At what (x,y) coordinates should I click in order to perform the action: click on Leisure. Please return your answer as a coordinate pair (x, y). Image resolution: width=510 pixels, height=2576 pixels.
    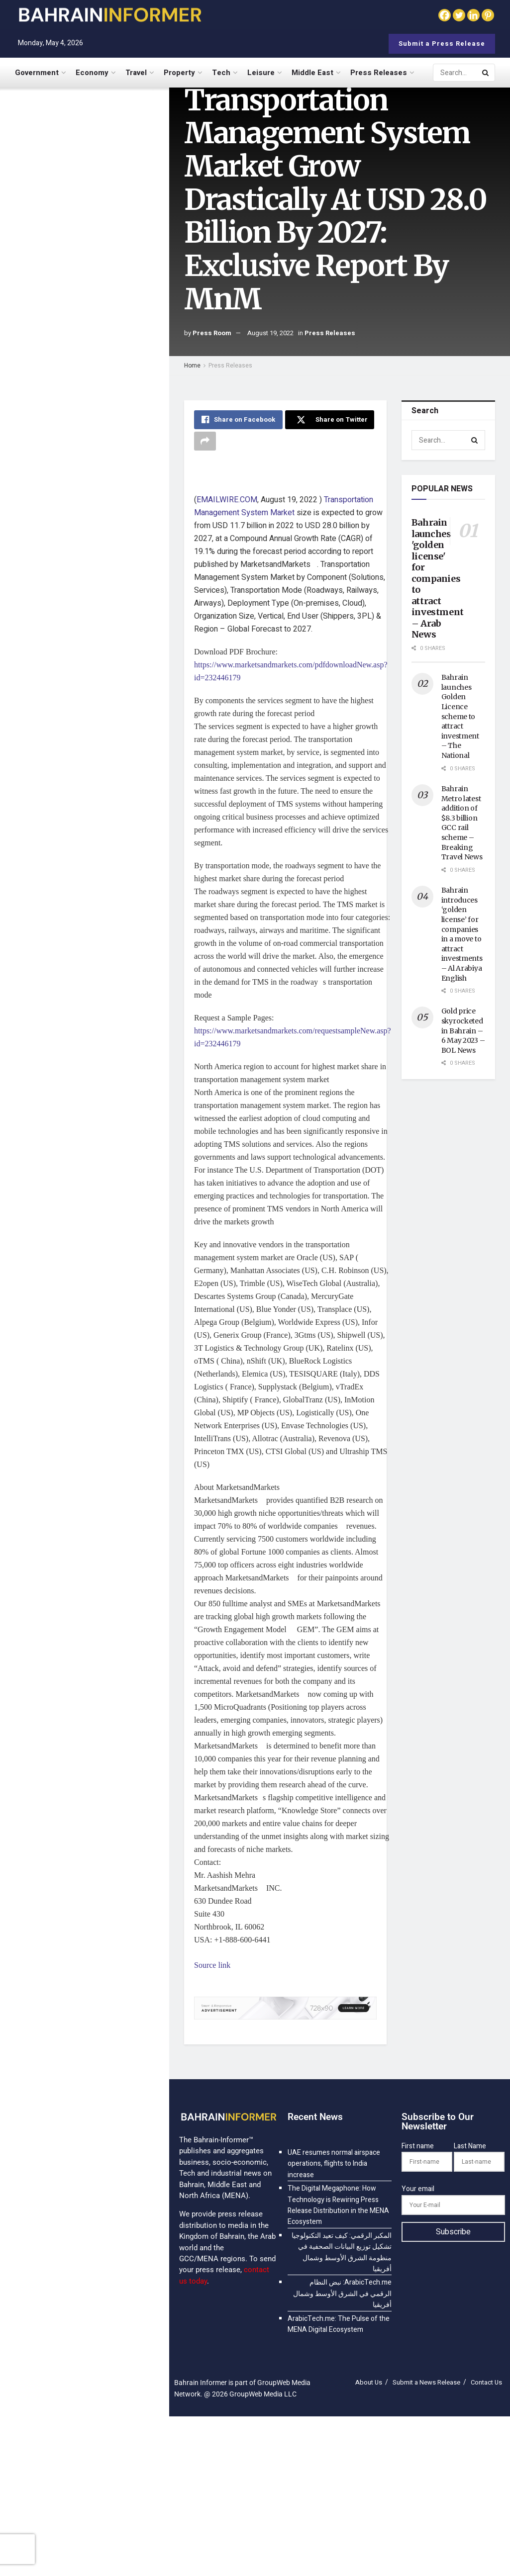
    Looking at the image, I should click on (261, 72).